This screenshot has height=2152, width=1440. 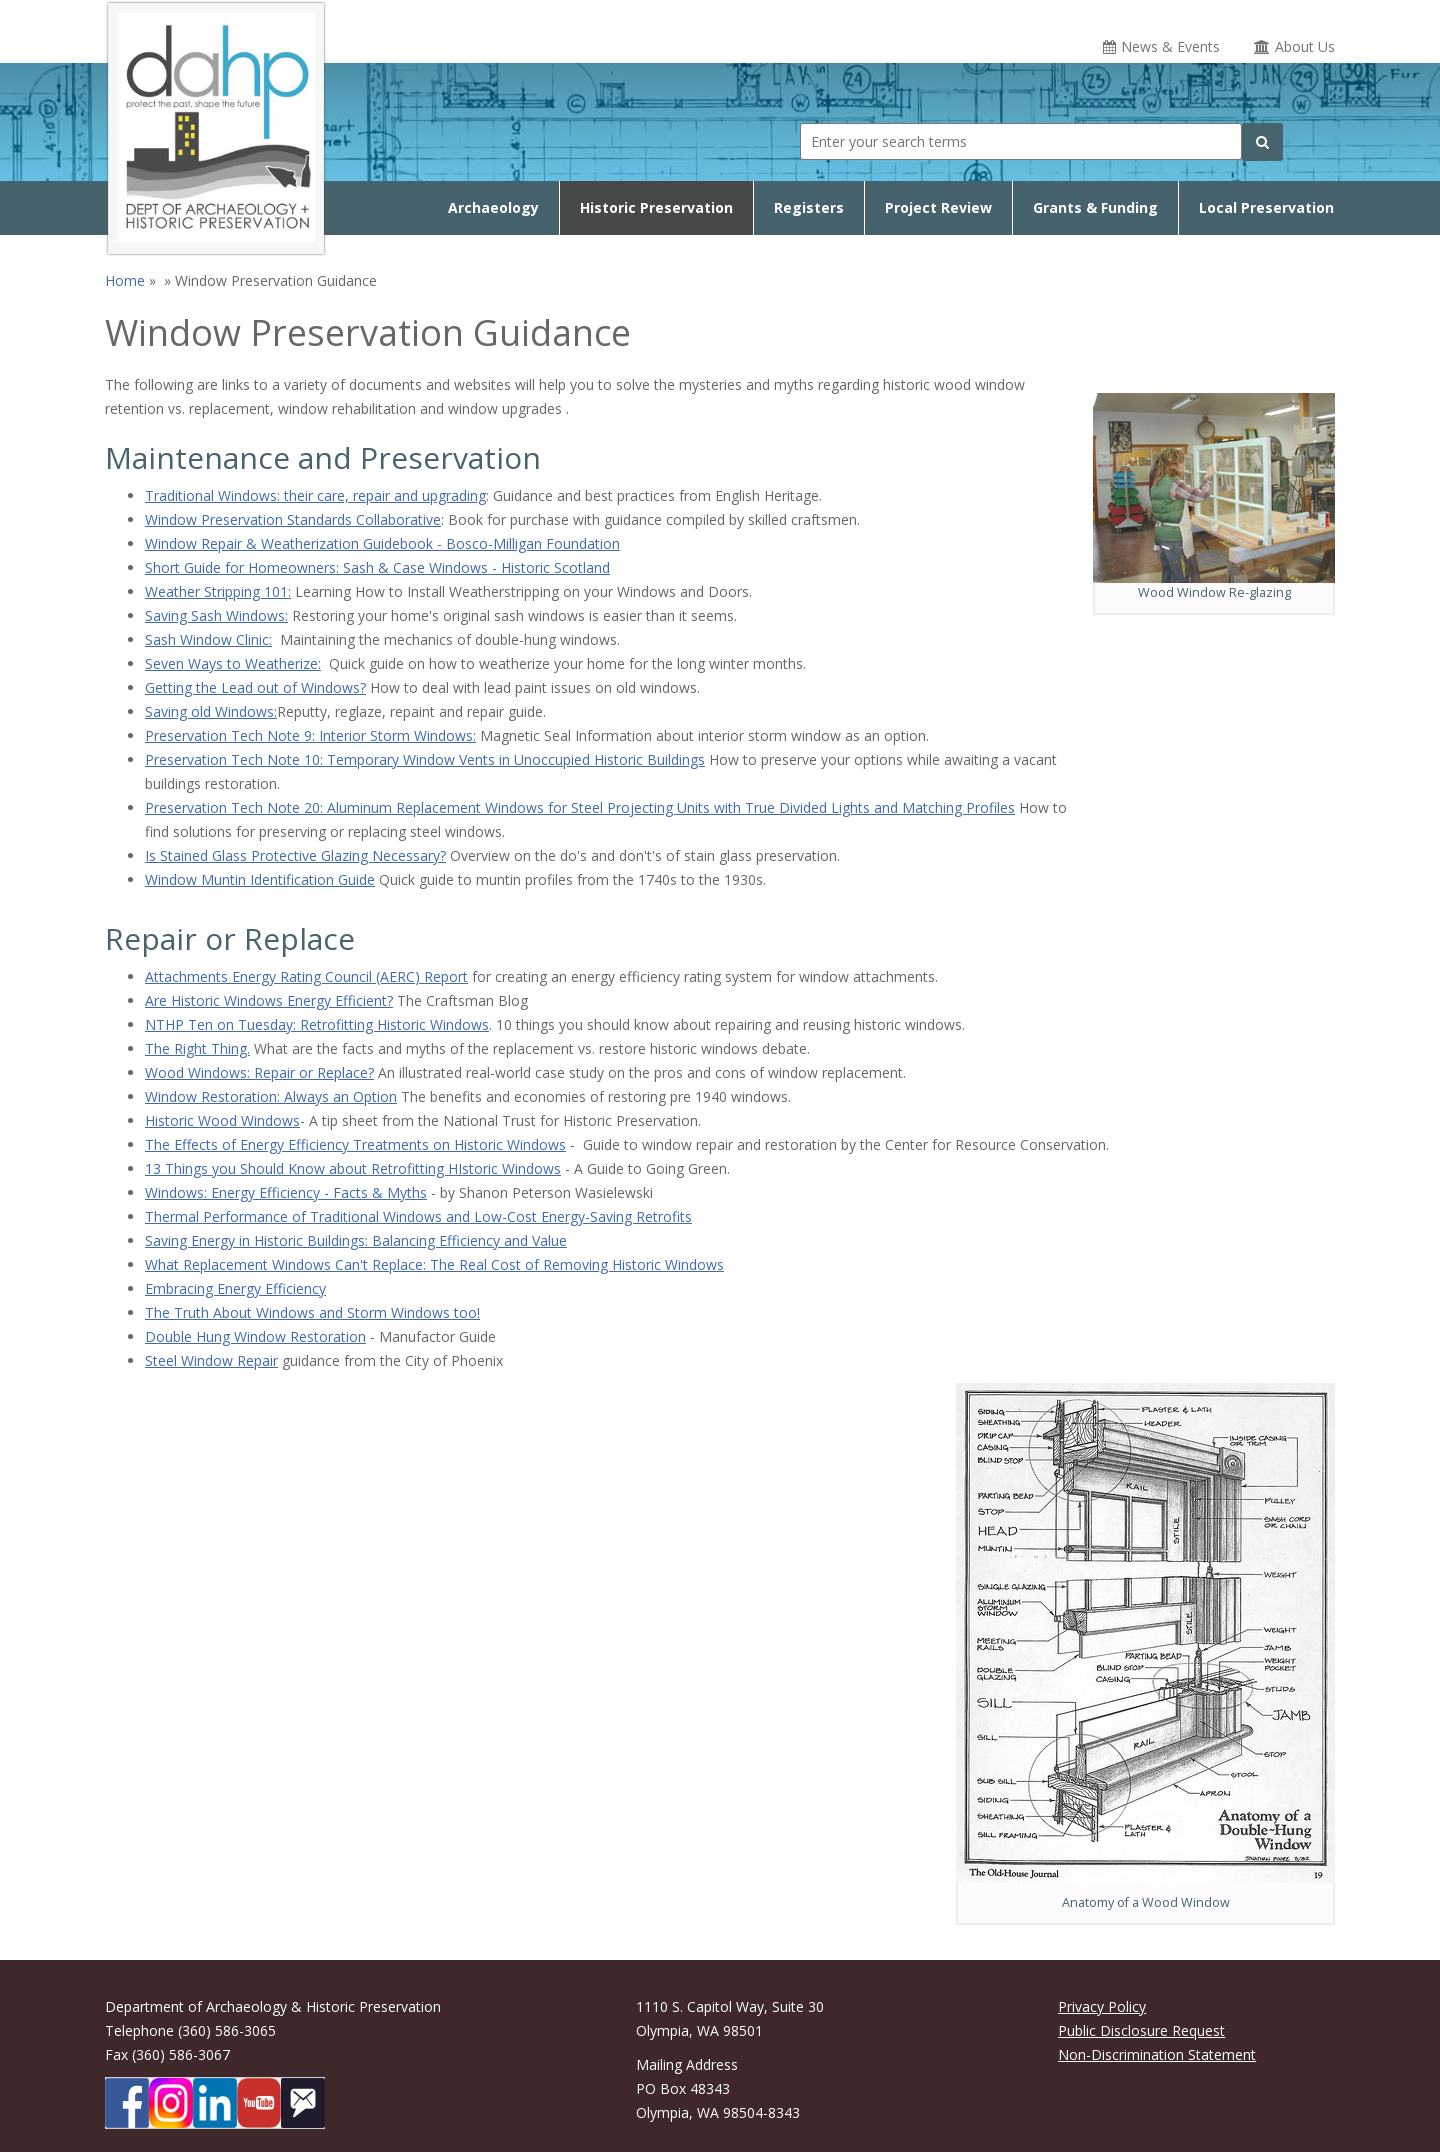 I want to click on Double Hung Window Restoration, so click(x=255, y=1336).